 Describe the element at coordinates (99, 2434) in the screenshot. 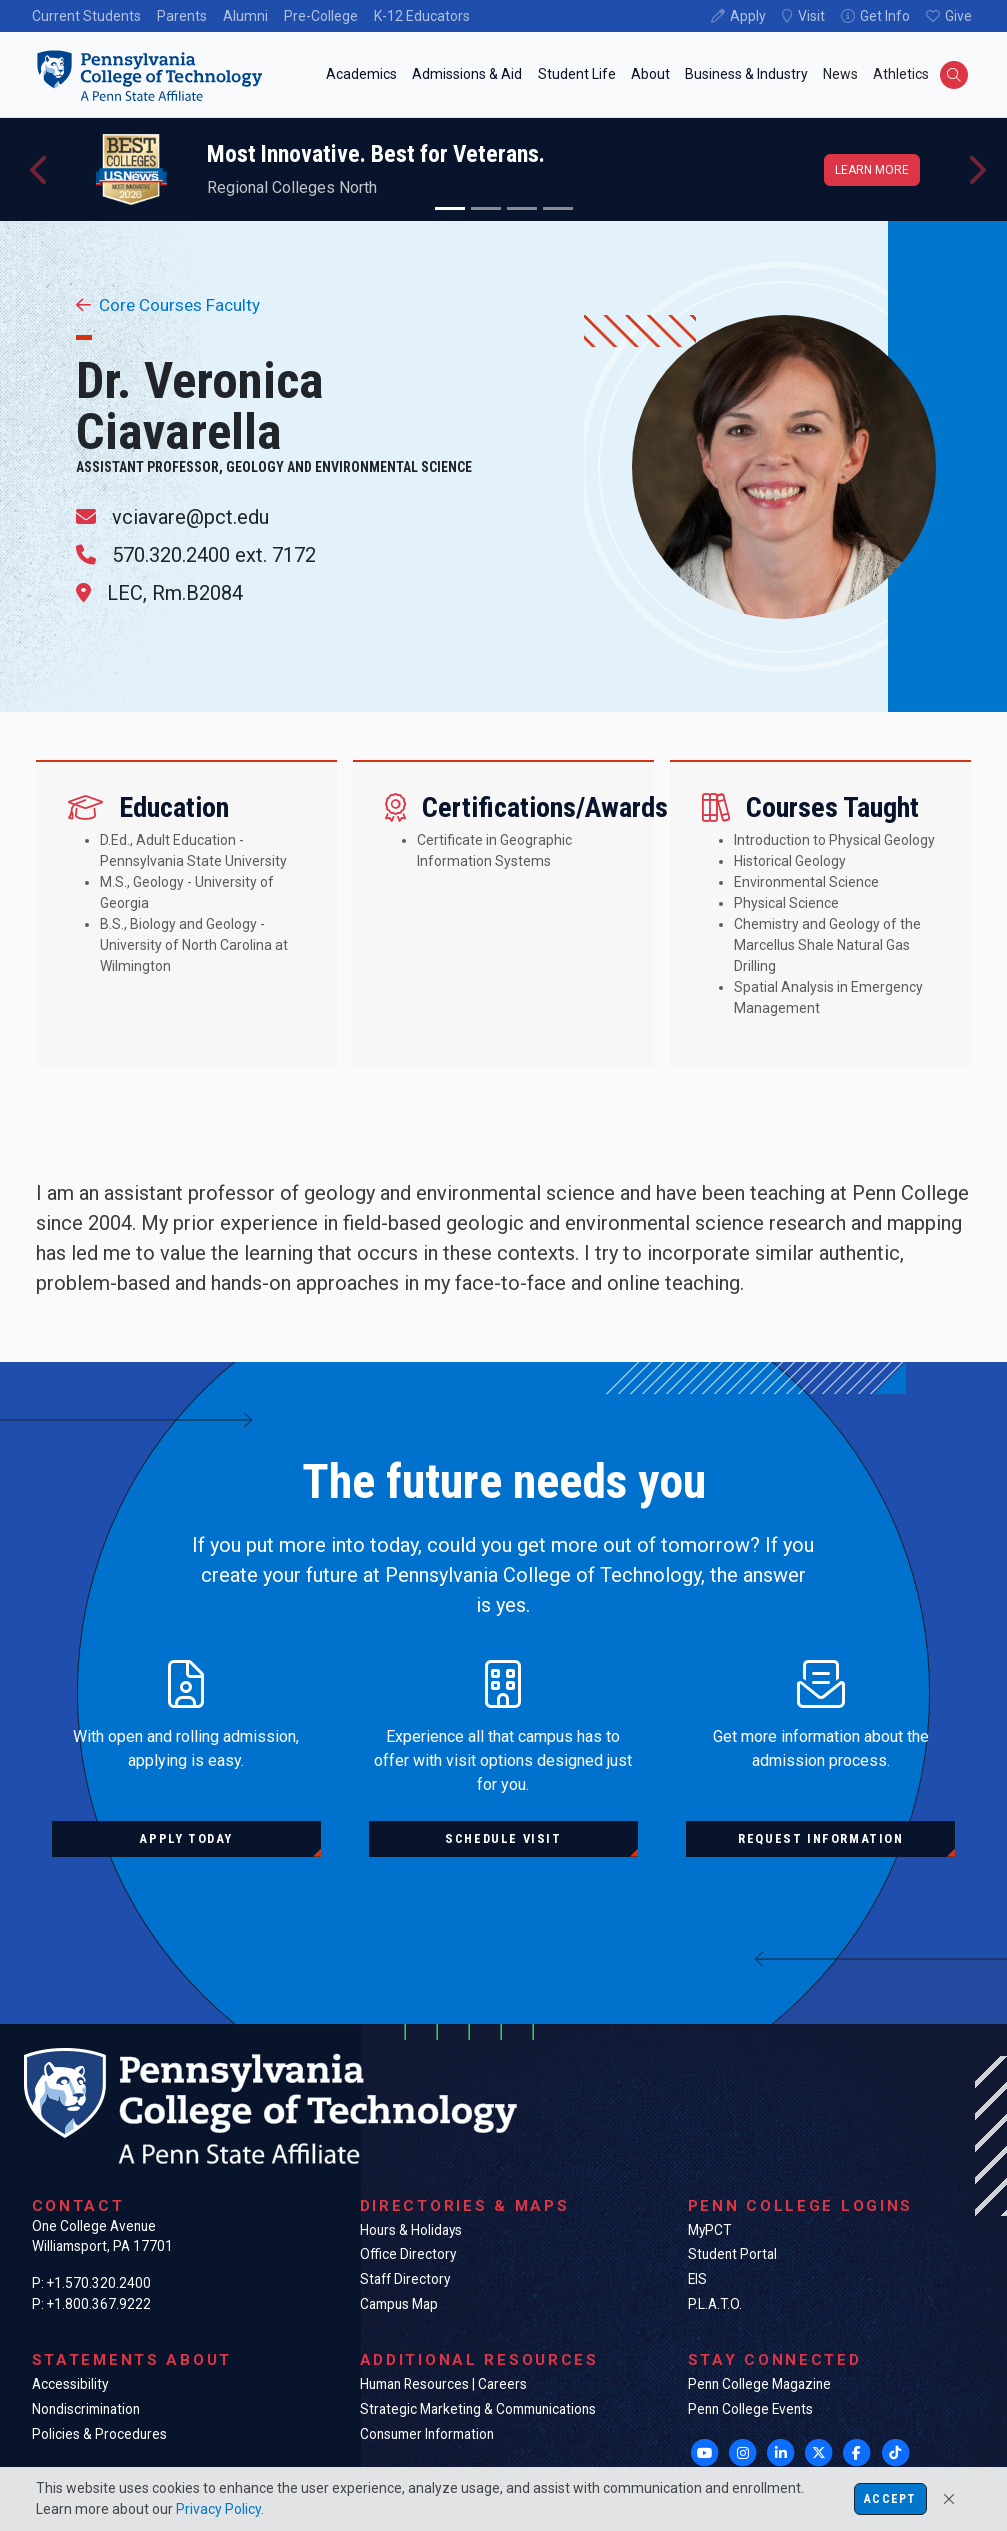

I see `Policies & Procedures` at that location.